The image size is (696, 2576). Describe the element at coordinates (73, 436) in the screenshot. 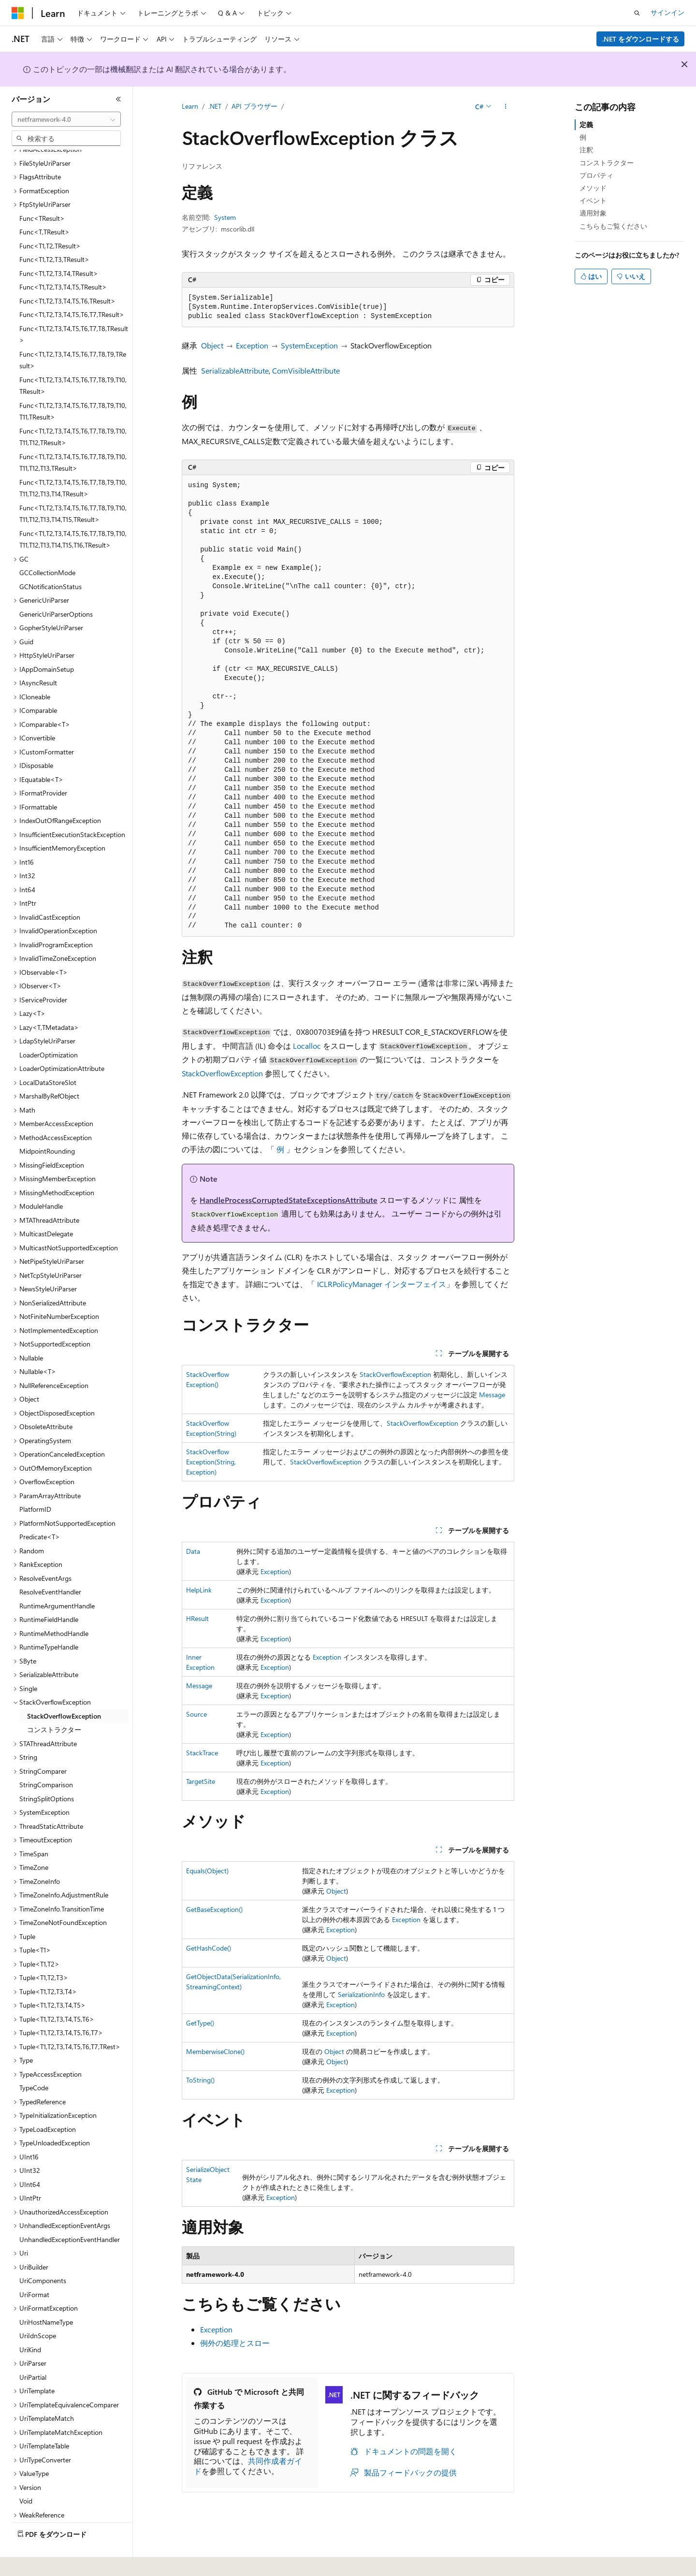

I see `Func<T1,T2,T3,T4,T5,T6,T7,T8,T9,T10,T11,T12,T13,TResult> [treeitem]` at that location.